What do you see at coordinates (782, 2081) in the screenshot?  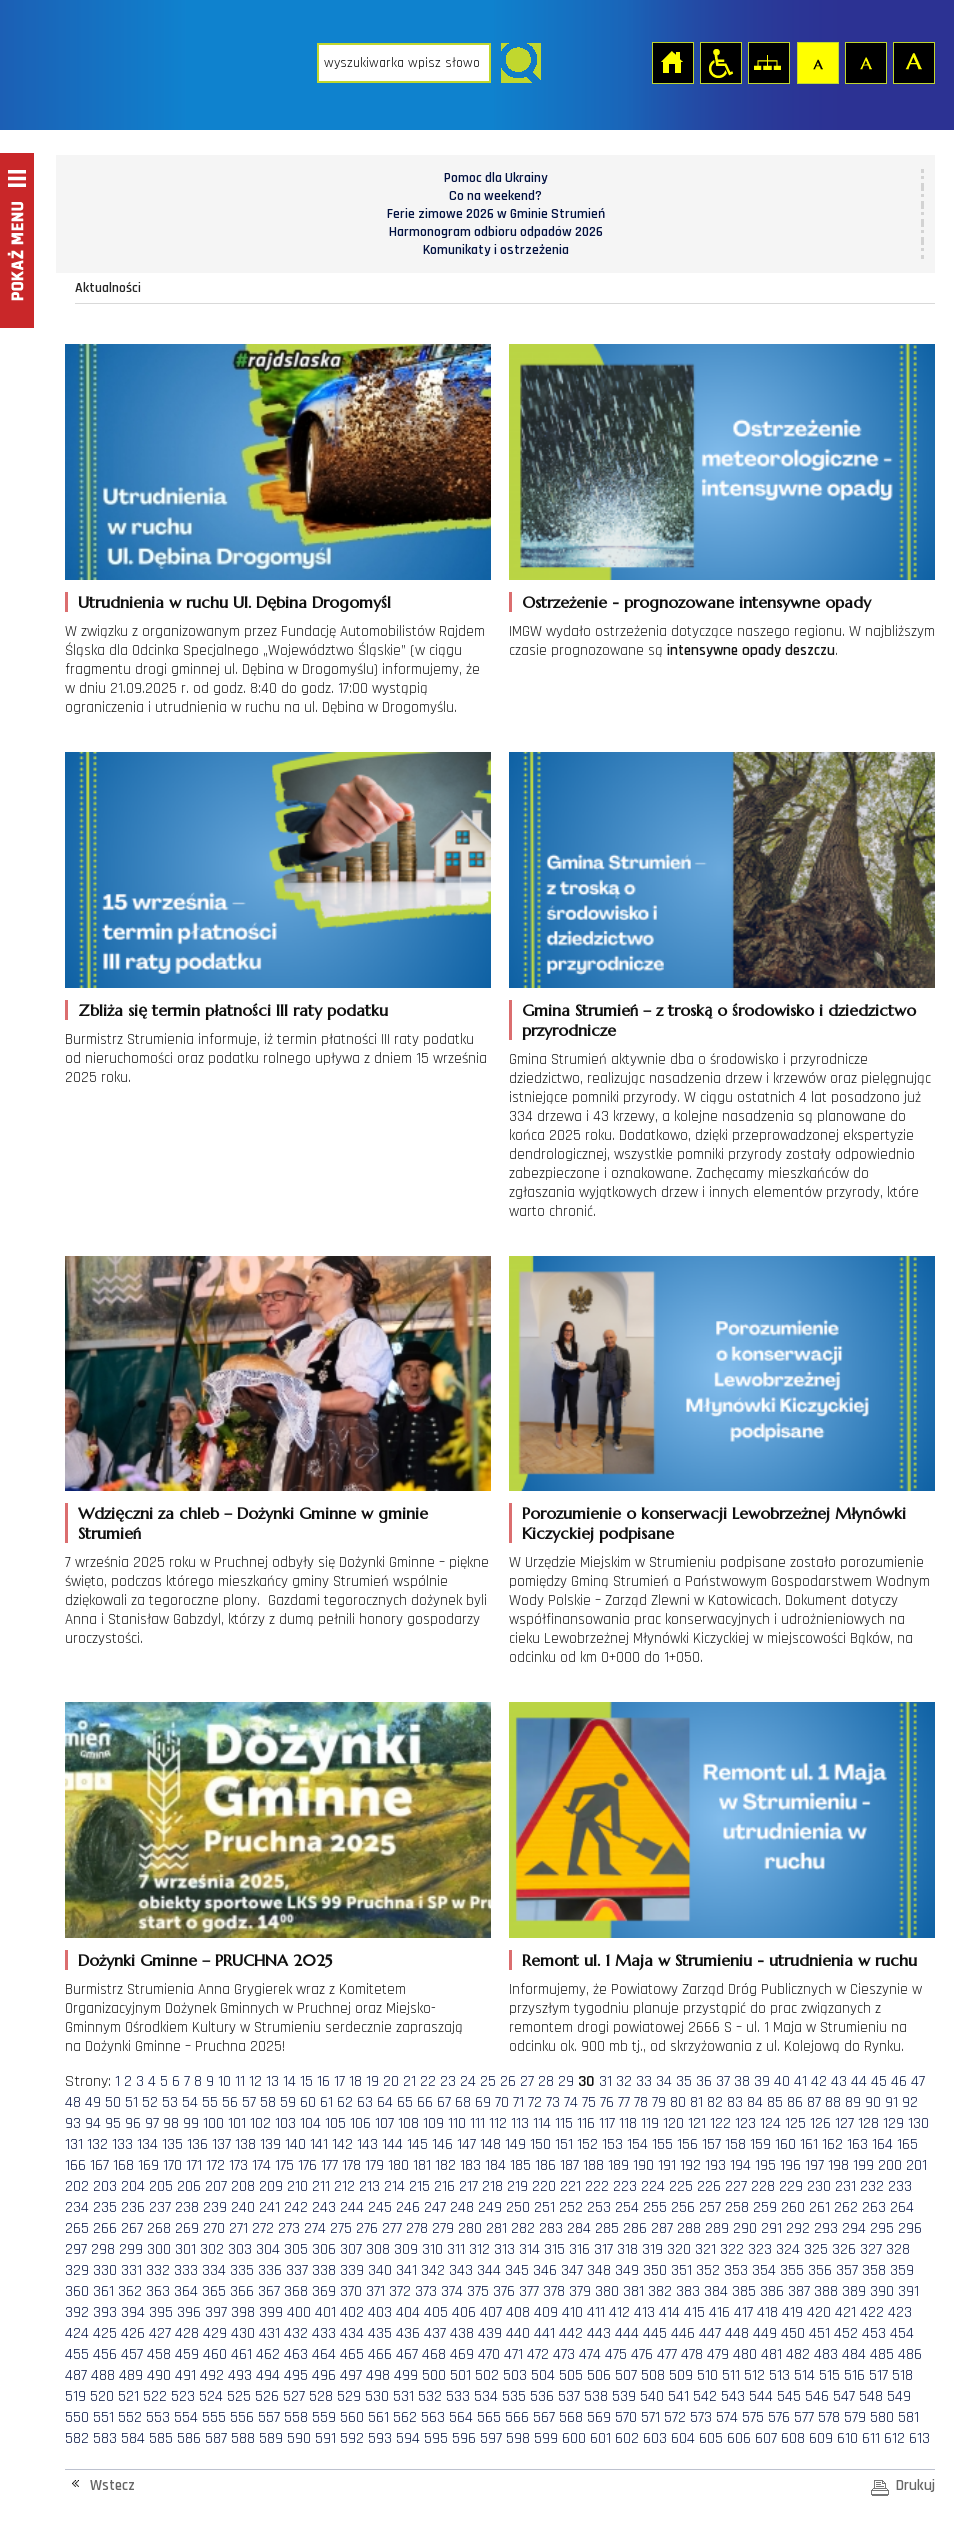 I see `40` at bounding box center [782, 2081].